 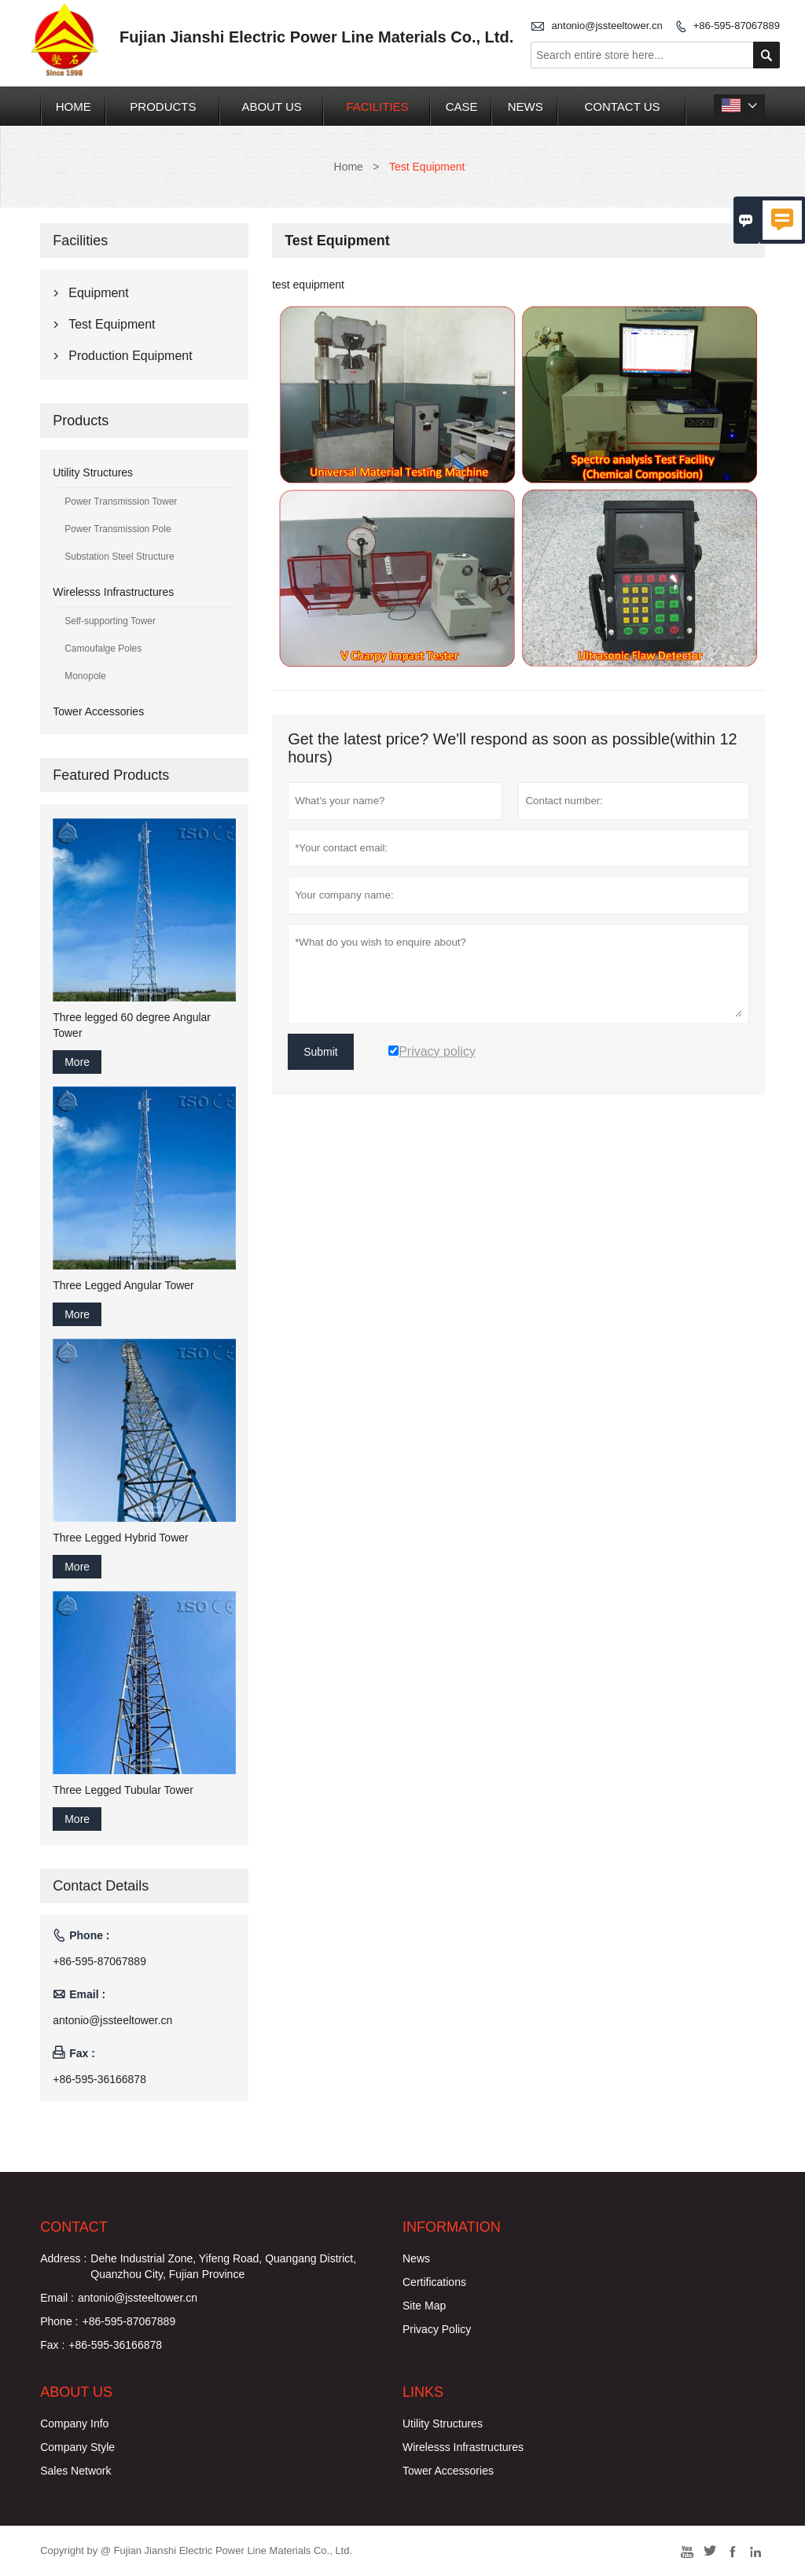 I want to click on Camoufalge Poles, so click(x=103, y=648).